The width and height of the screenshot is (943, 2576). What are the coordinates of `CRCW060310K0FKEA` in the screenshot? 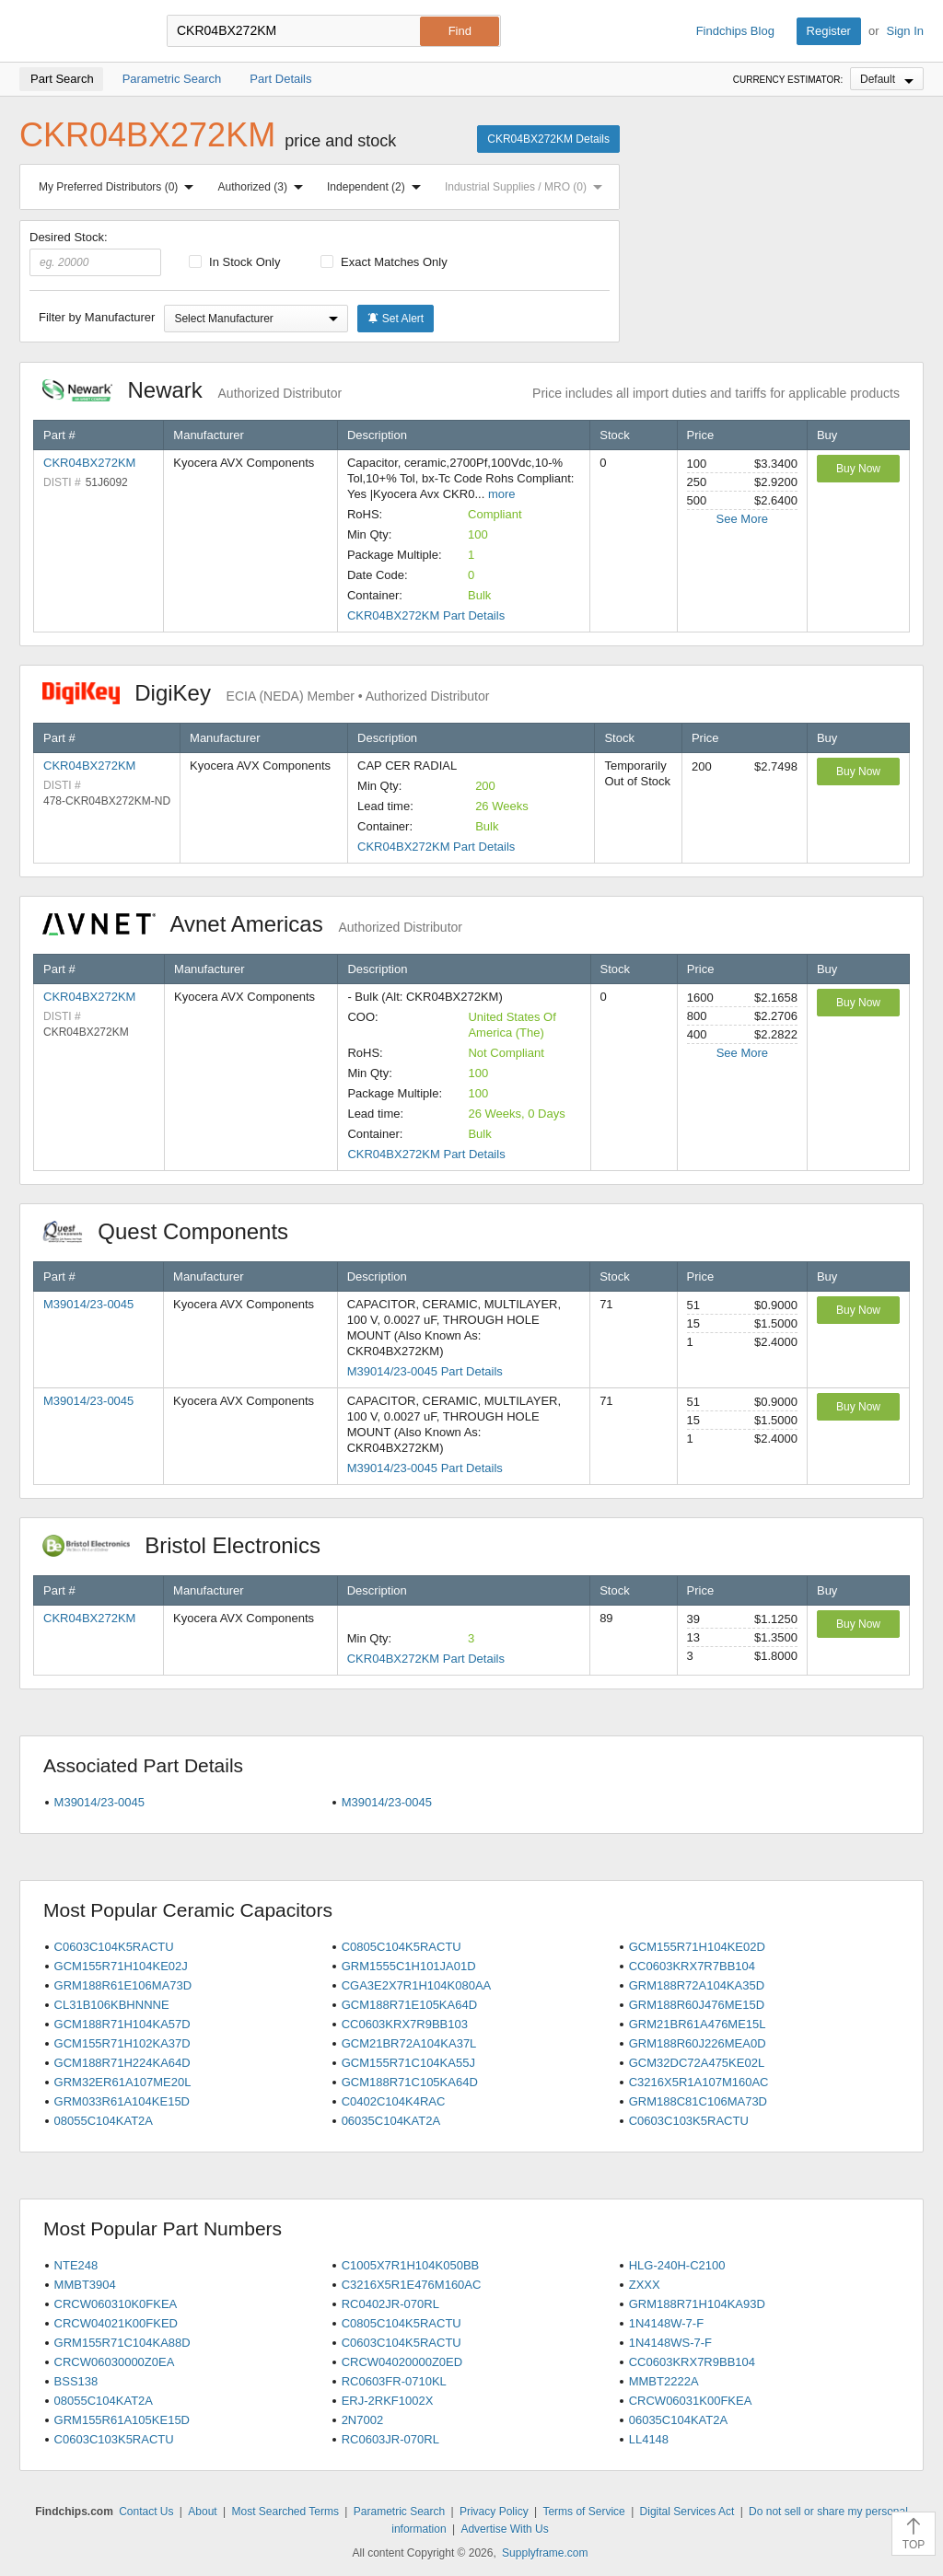 It's located at (116, 2304).